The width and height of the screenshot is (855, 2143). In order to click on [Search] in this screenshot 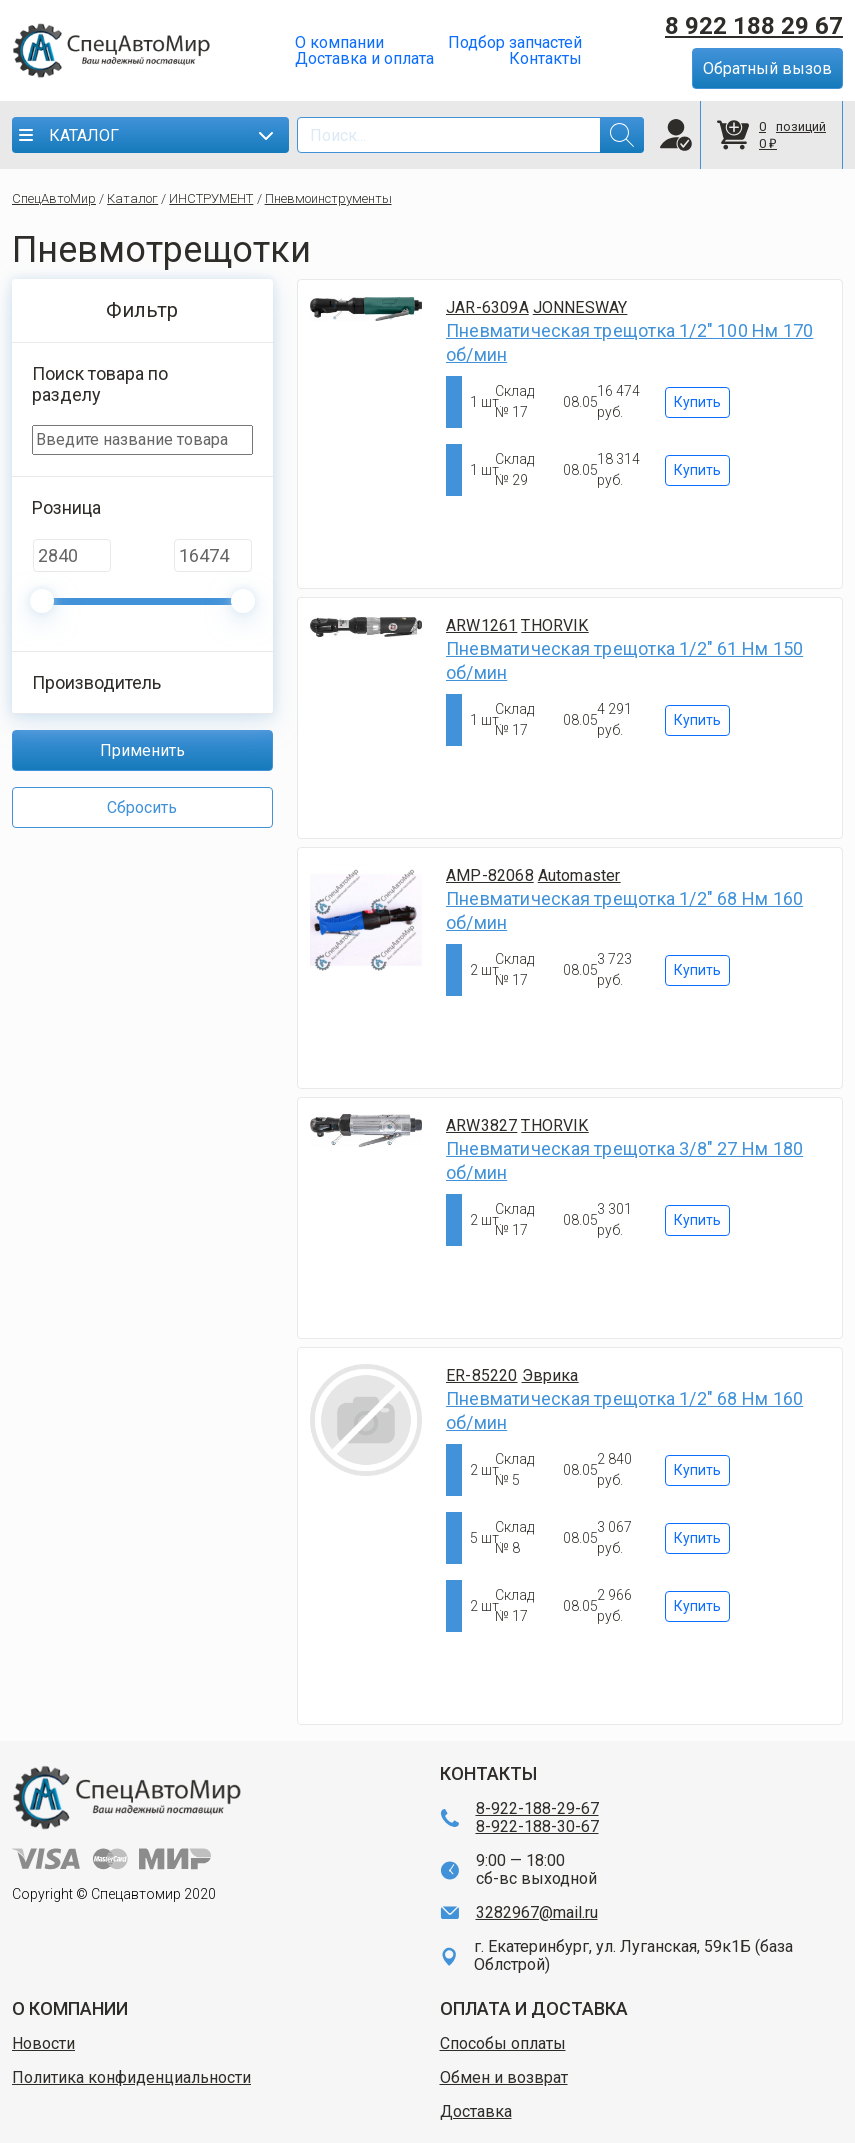, I will do `click(471, 135)`.